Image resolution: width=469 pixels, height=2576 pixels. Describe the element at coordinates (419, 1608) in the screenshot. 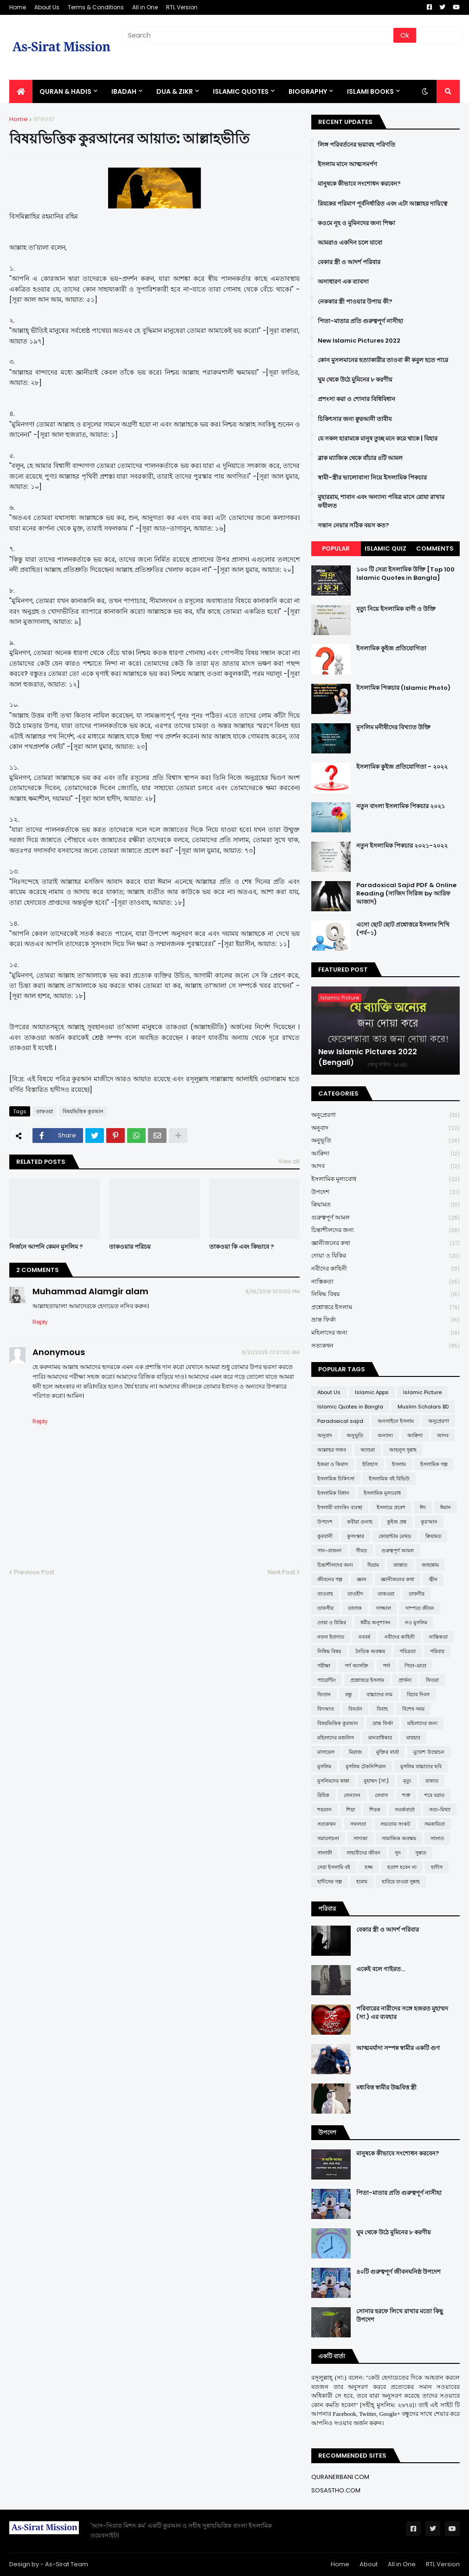

I see `দাম্পত্য জীবন` at that location.